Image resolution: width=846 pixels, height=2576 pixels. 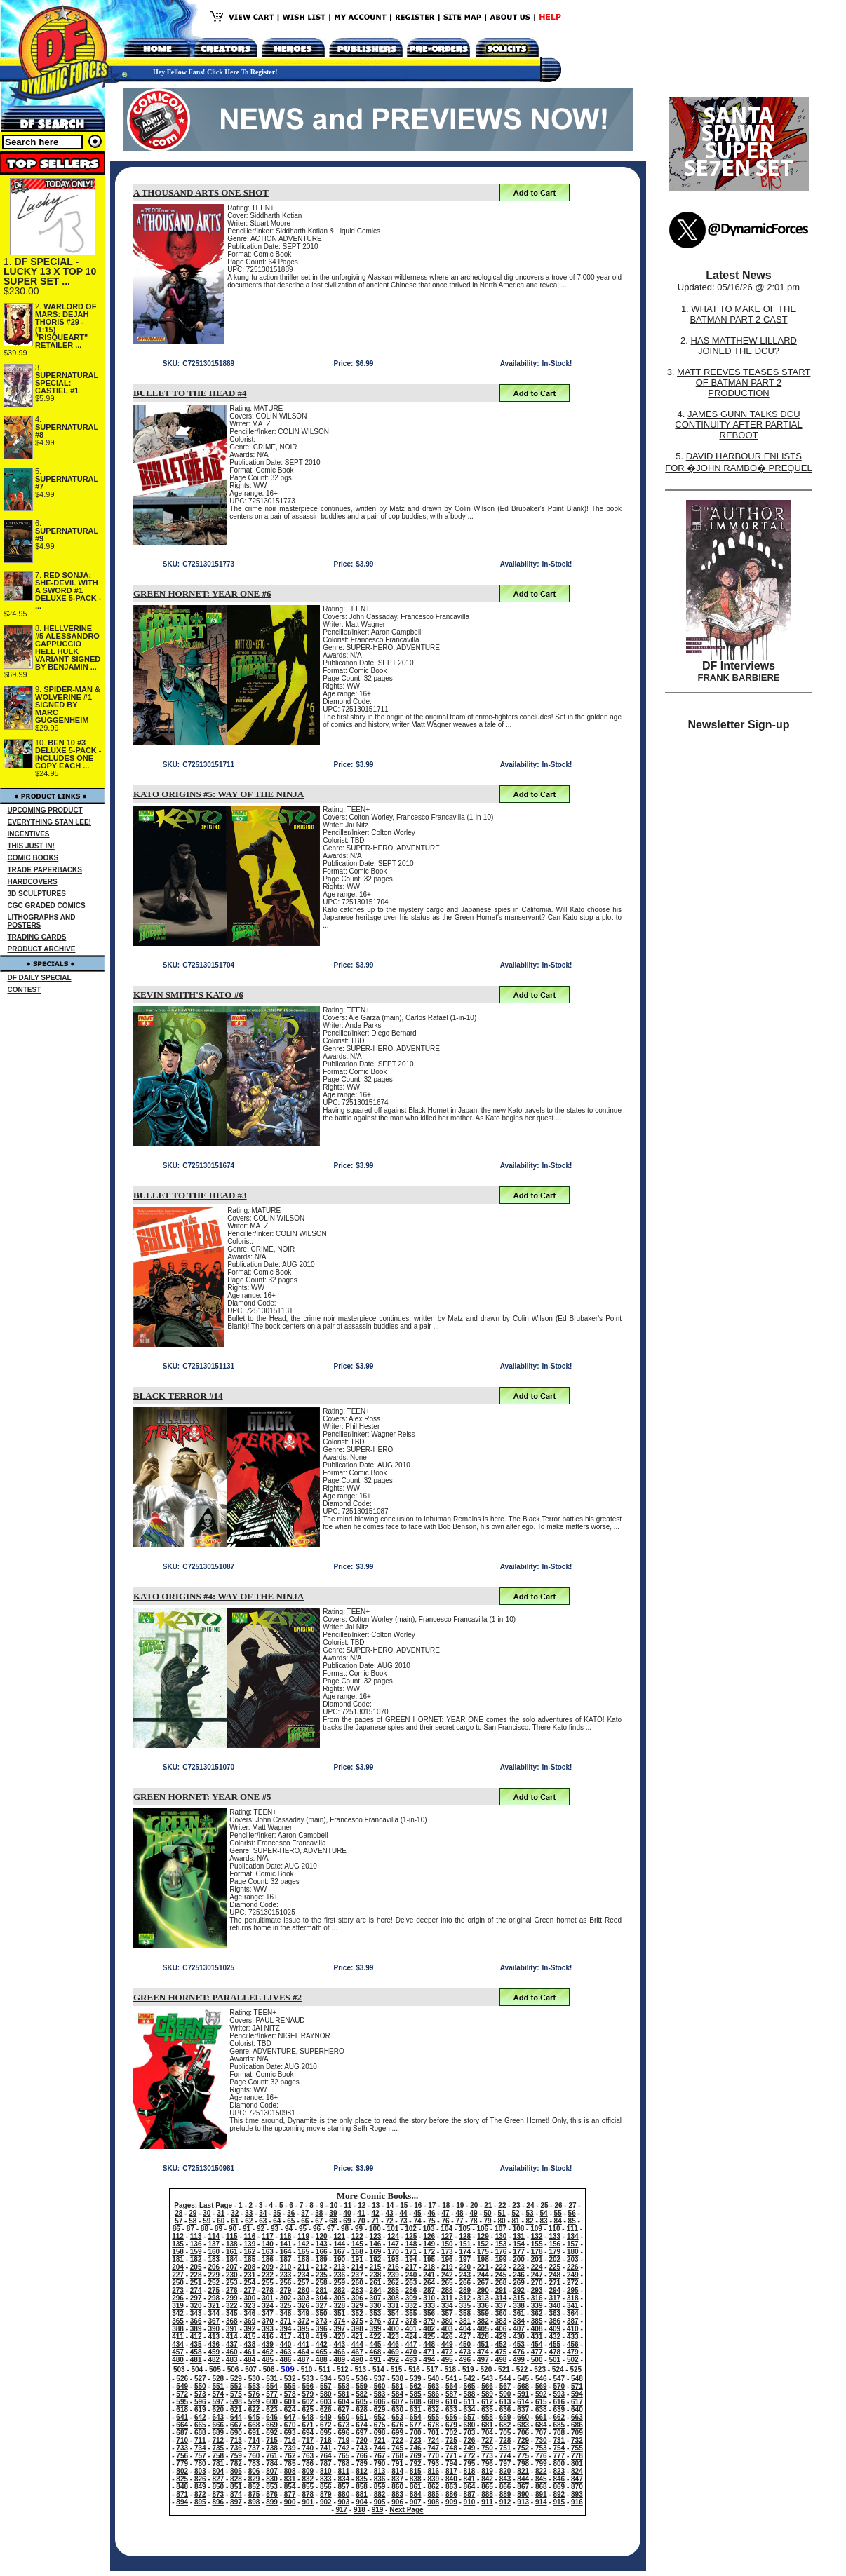 I want to click on 272, so click(x=573, y=2282).